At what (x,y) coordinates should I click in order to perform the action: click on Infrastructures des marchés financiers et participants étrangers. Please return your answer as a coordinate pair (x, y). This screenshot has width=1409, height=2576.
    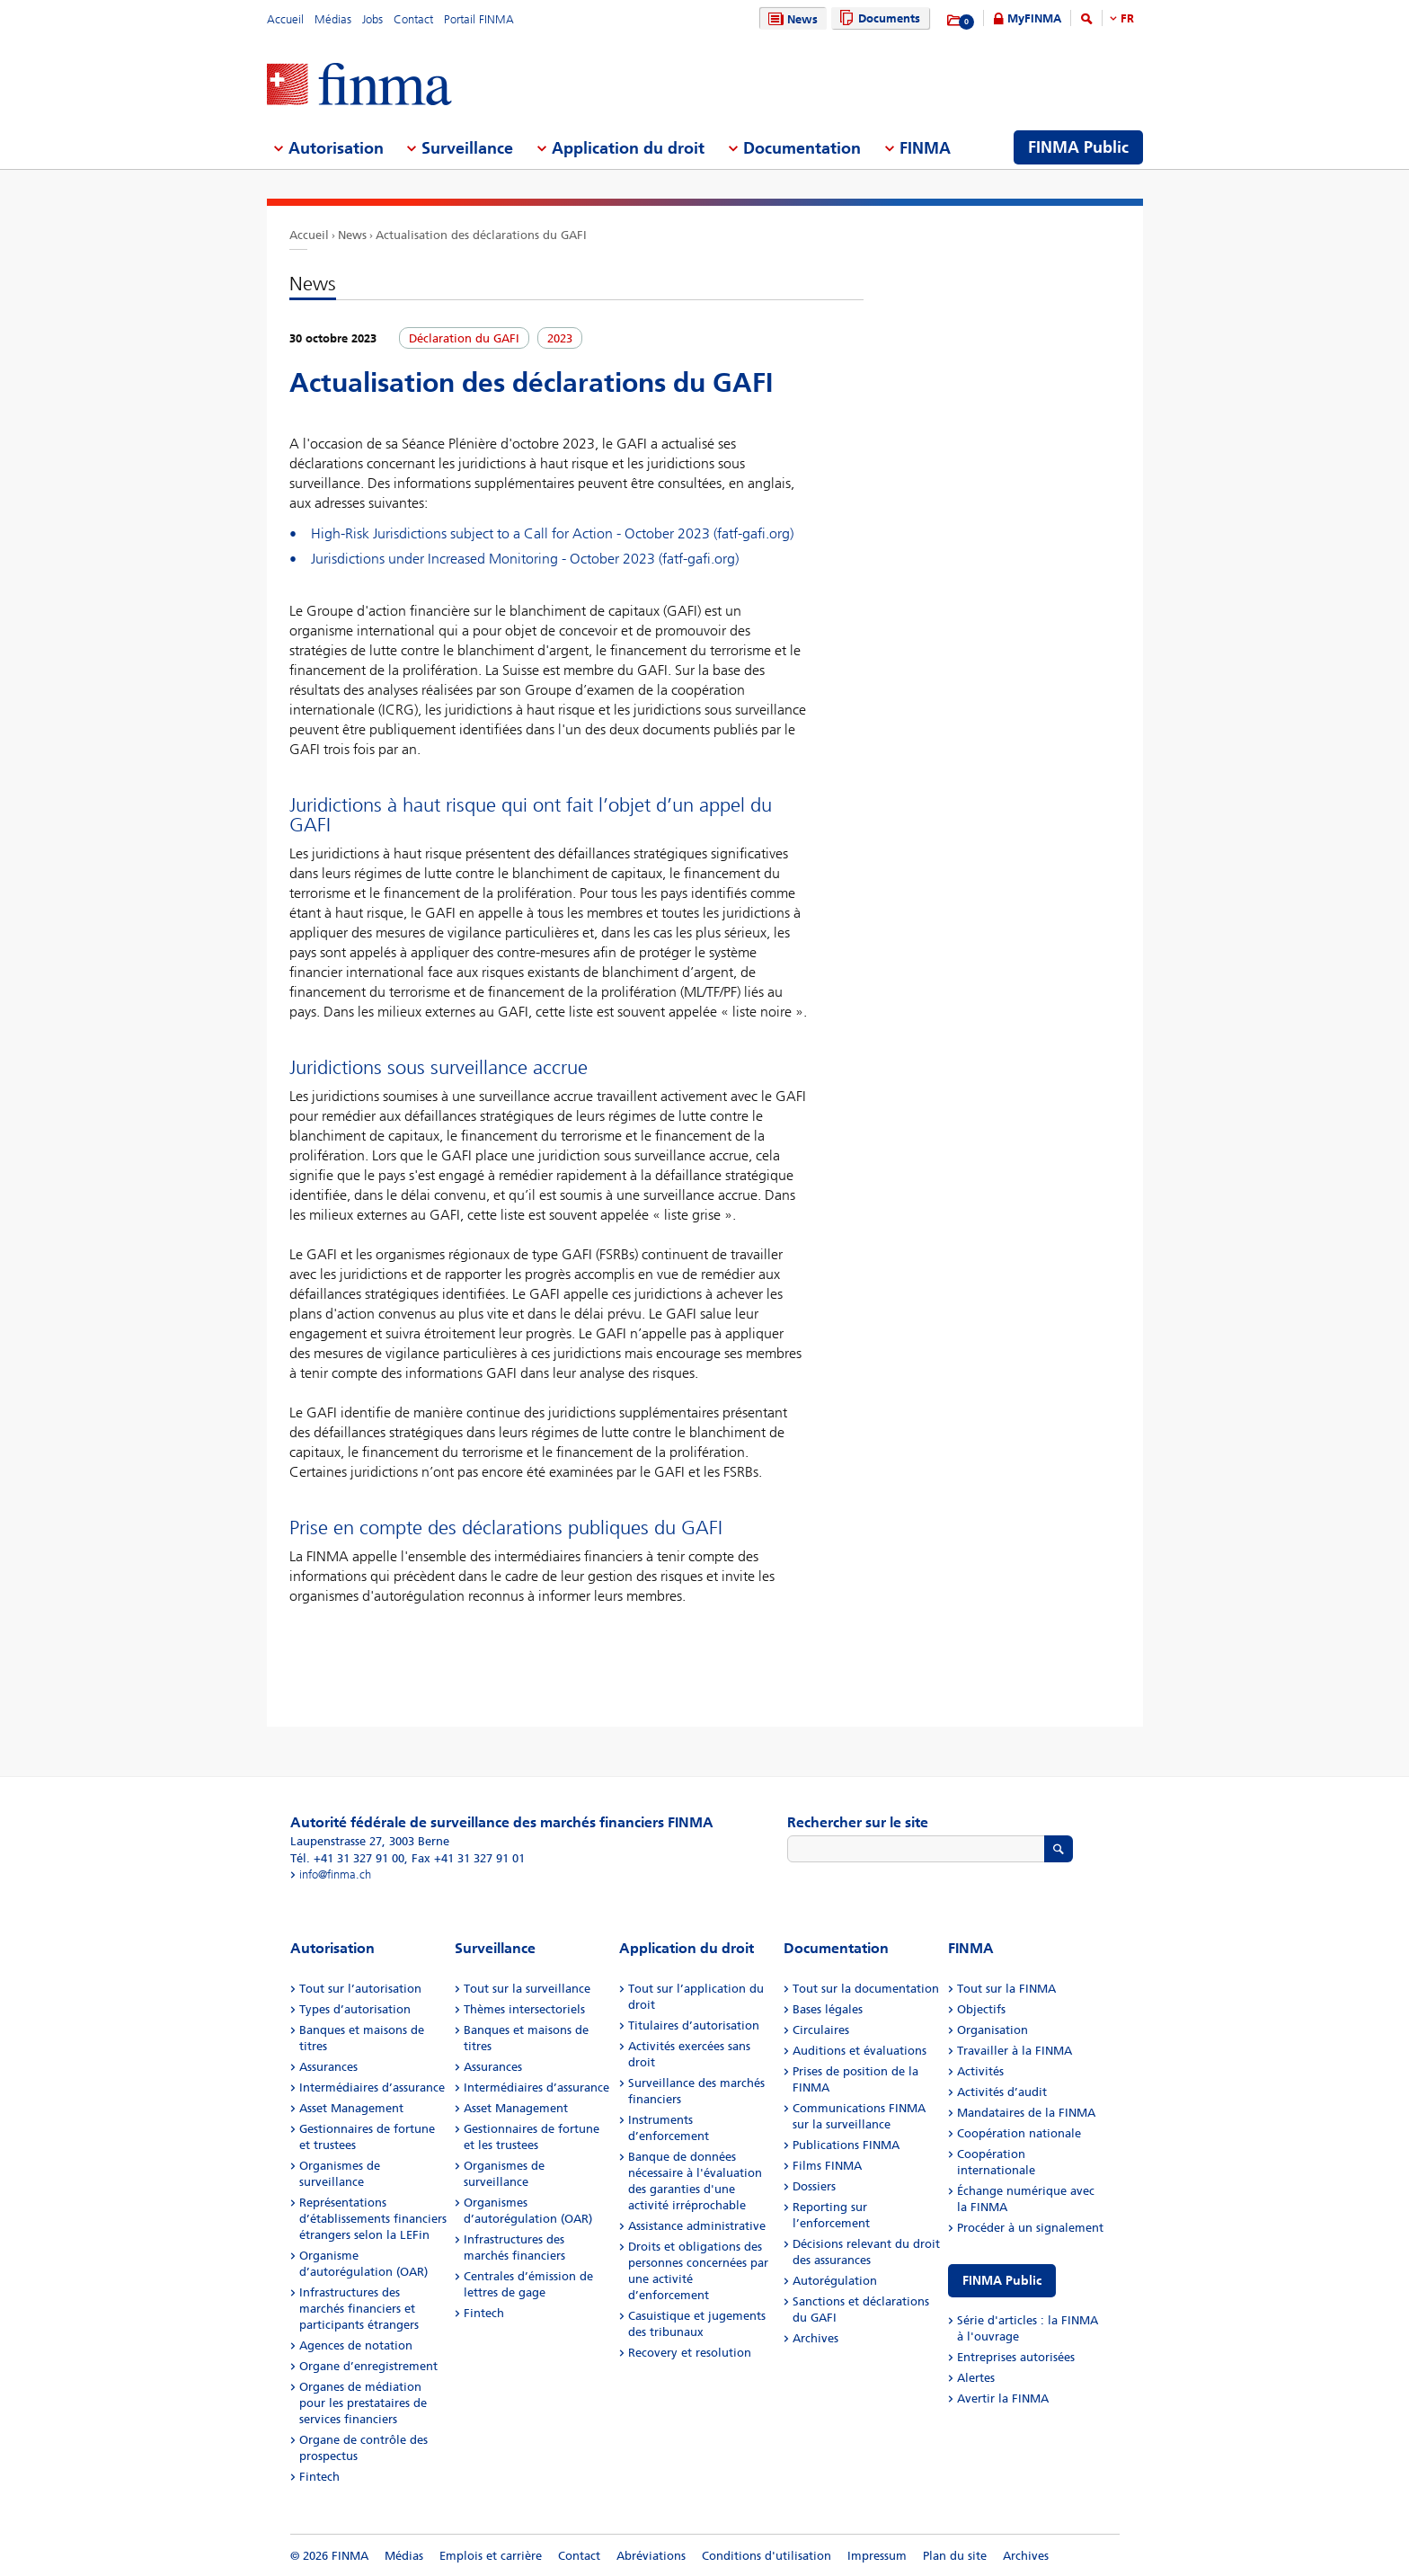
    Looking at the image, I should click on (359, 2309).